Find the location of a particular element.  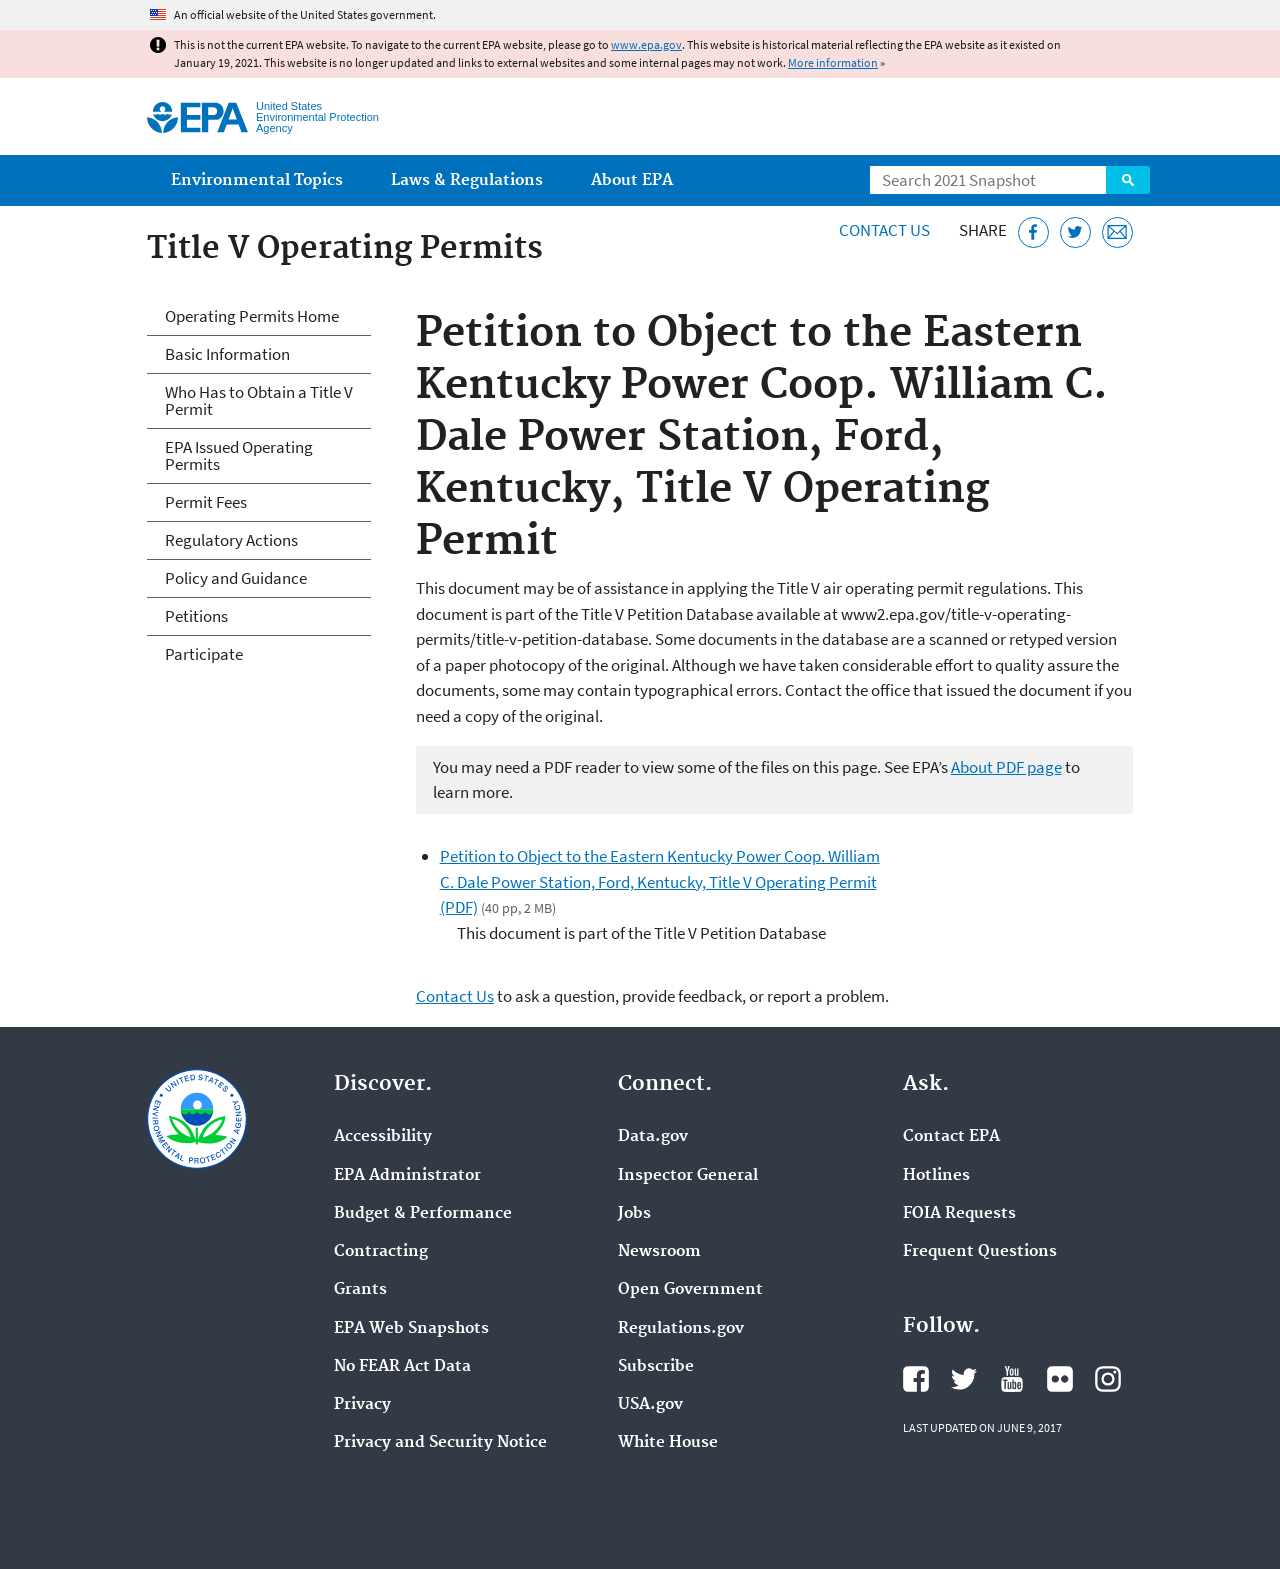

Open Government is located at coordinates (690, 1290).